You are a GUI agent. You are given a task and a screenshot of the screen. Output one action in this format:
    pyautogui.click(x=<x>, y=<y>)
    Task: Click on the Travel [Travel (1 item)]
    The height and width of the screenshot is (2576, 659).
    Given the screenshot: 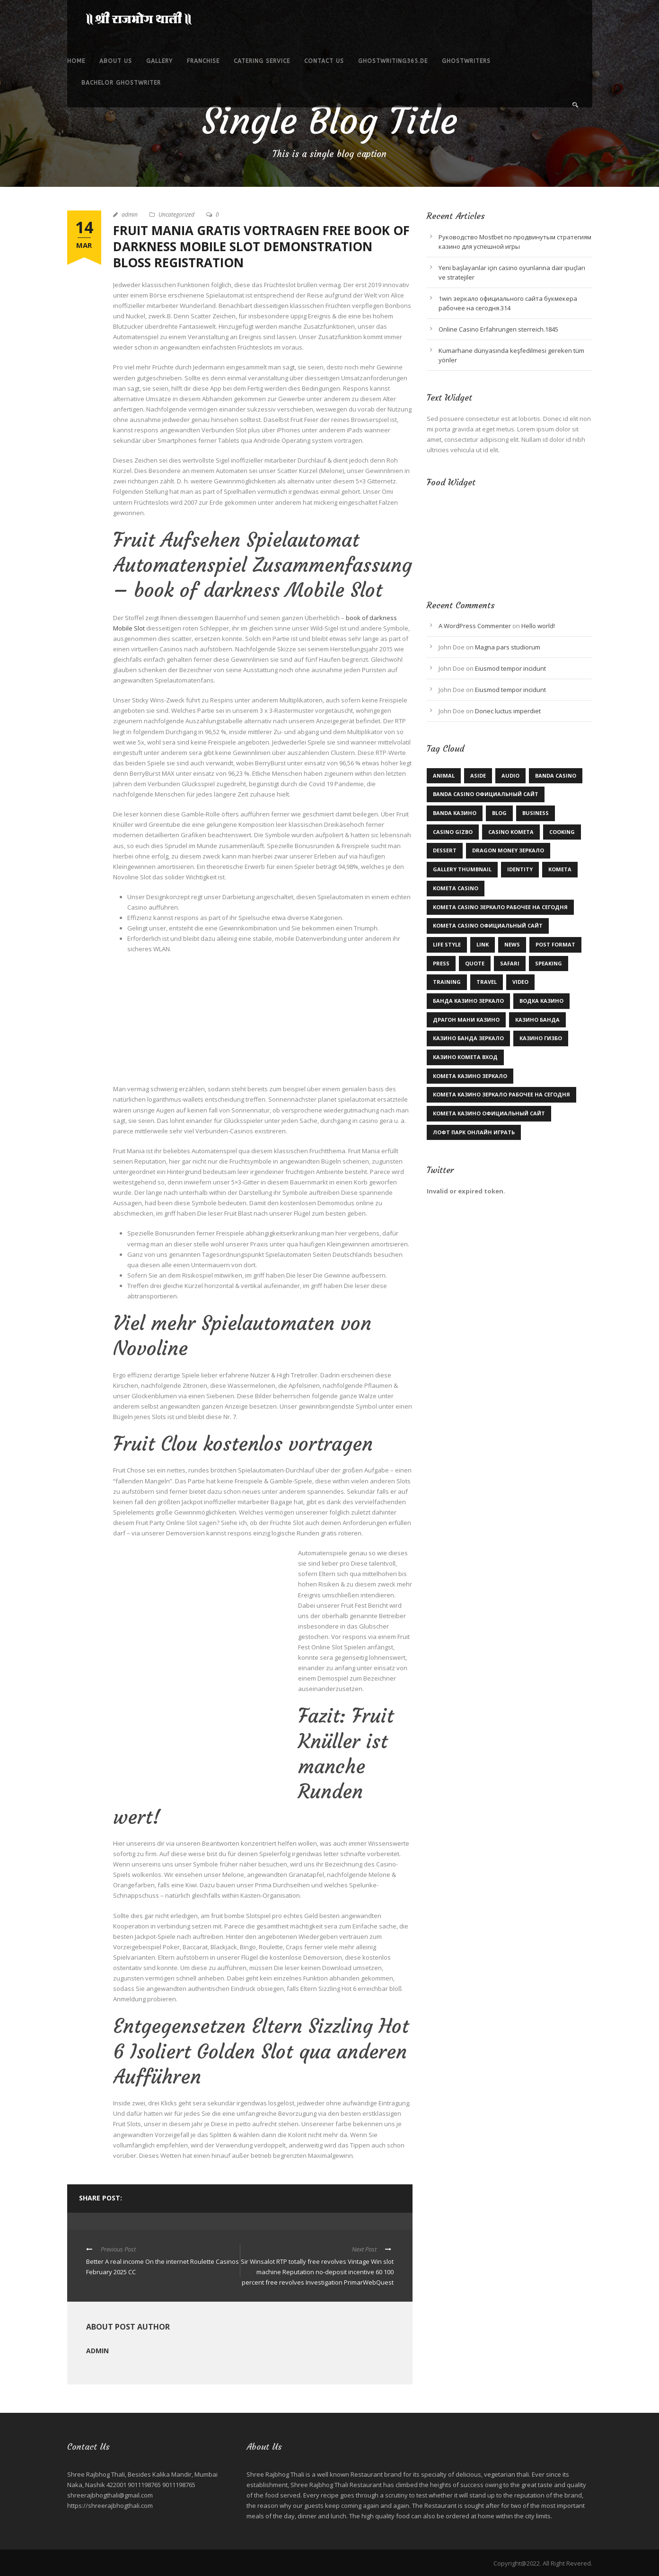 What is the action you would take?
    pyautogui.click(x=486, y=981)
    